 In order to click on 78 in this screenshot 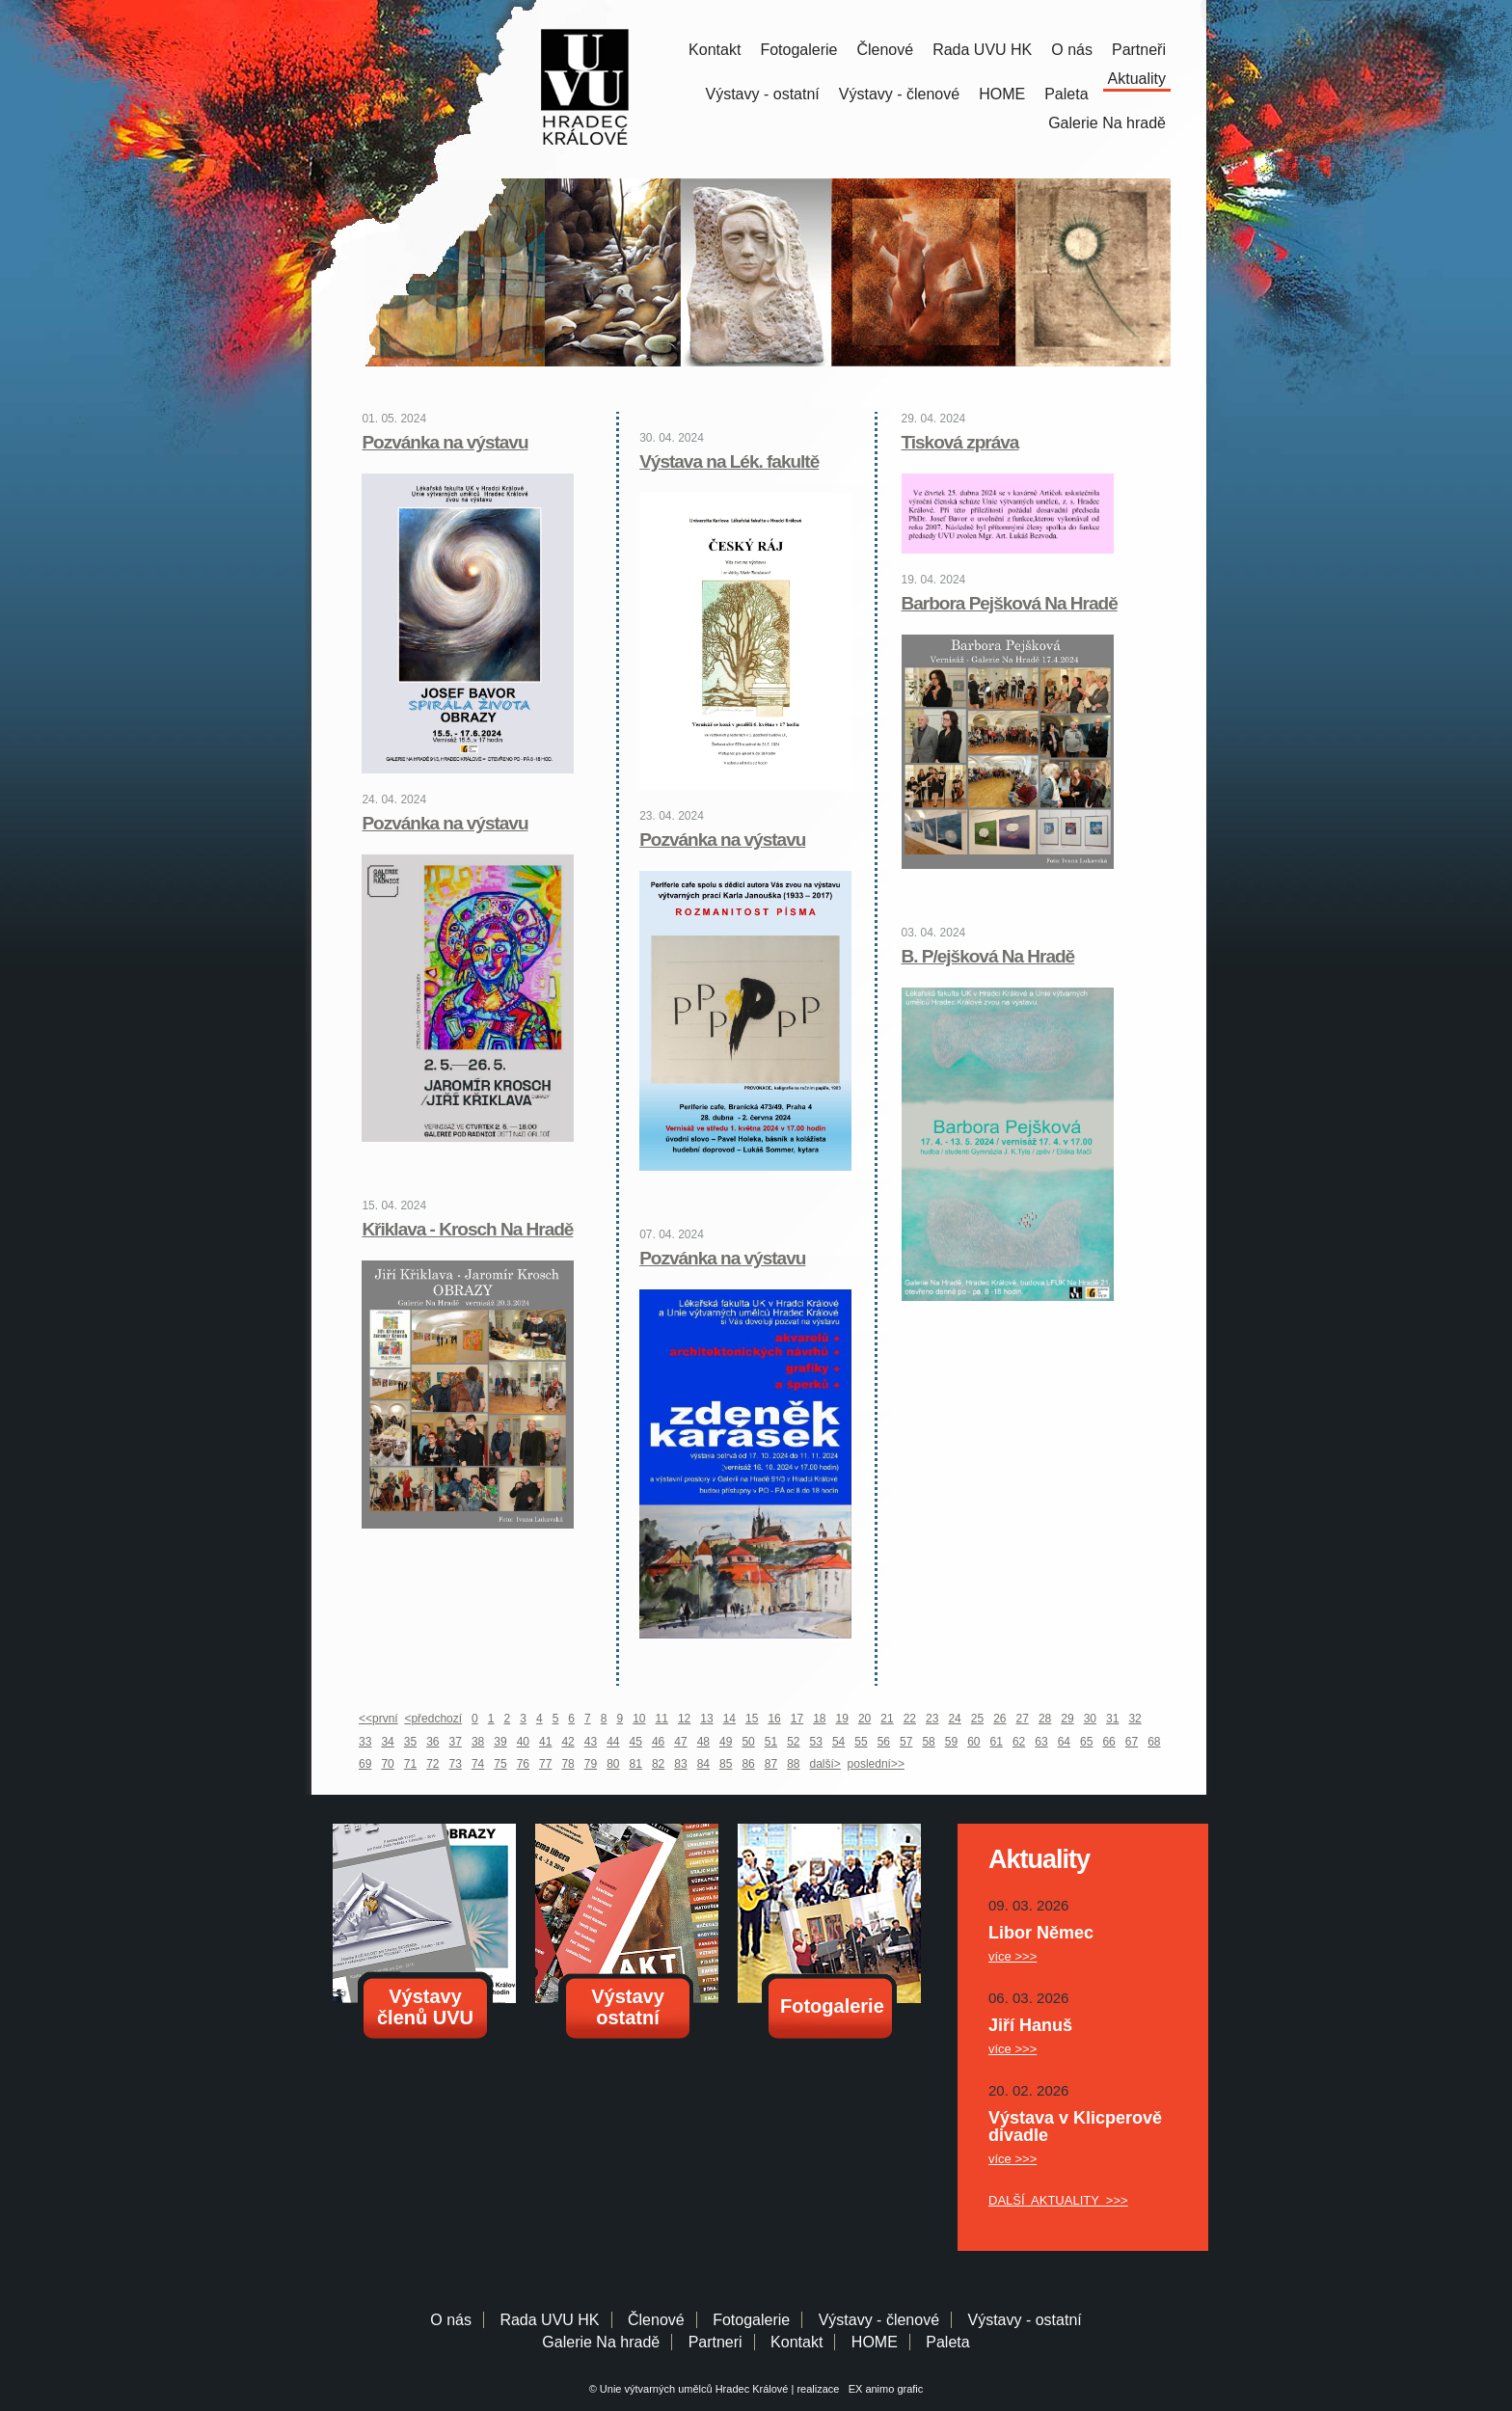, I will do `click(567, 1764)`.